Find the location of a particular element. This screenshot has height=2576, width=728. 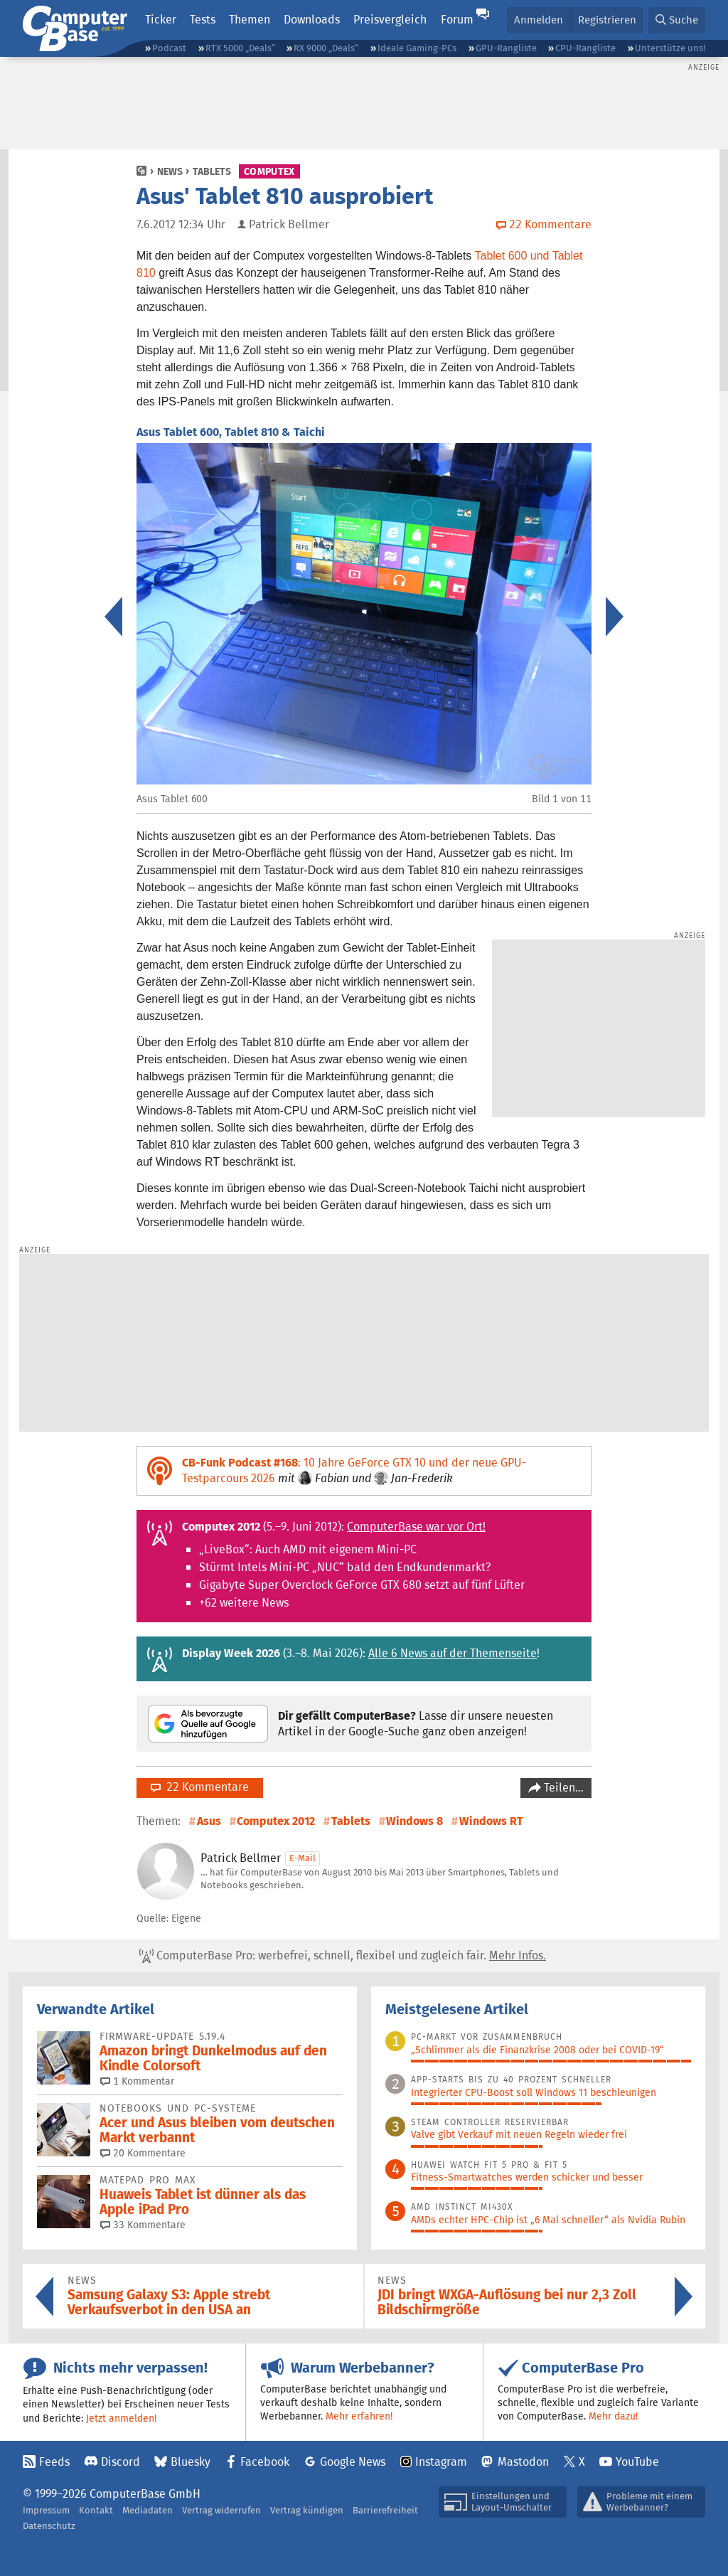

Tests is located at coordinates (202, 19).